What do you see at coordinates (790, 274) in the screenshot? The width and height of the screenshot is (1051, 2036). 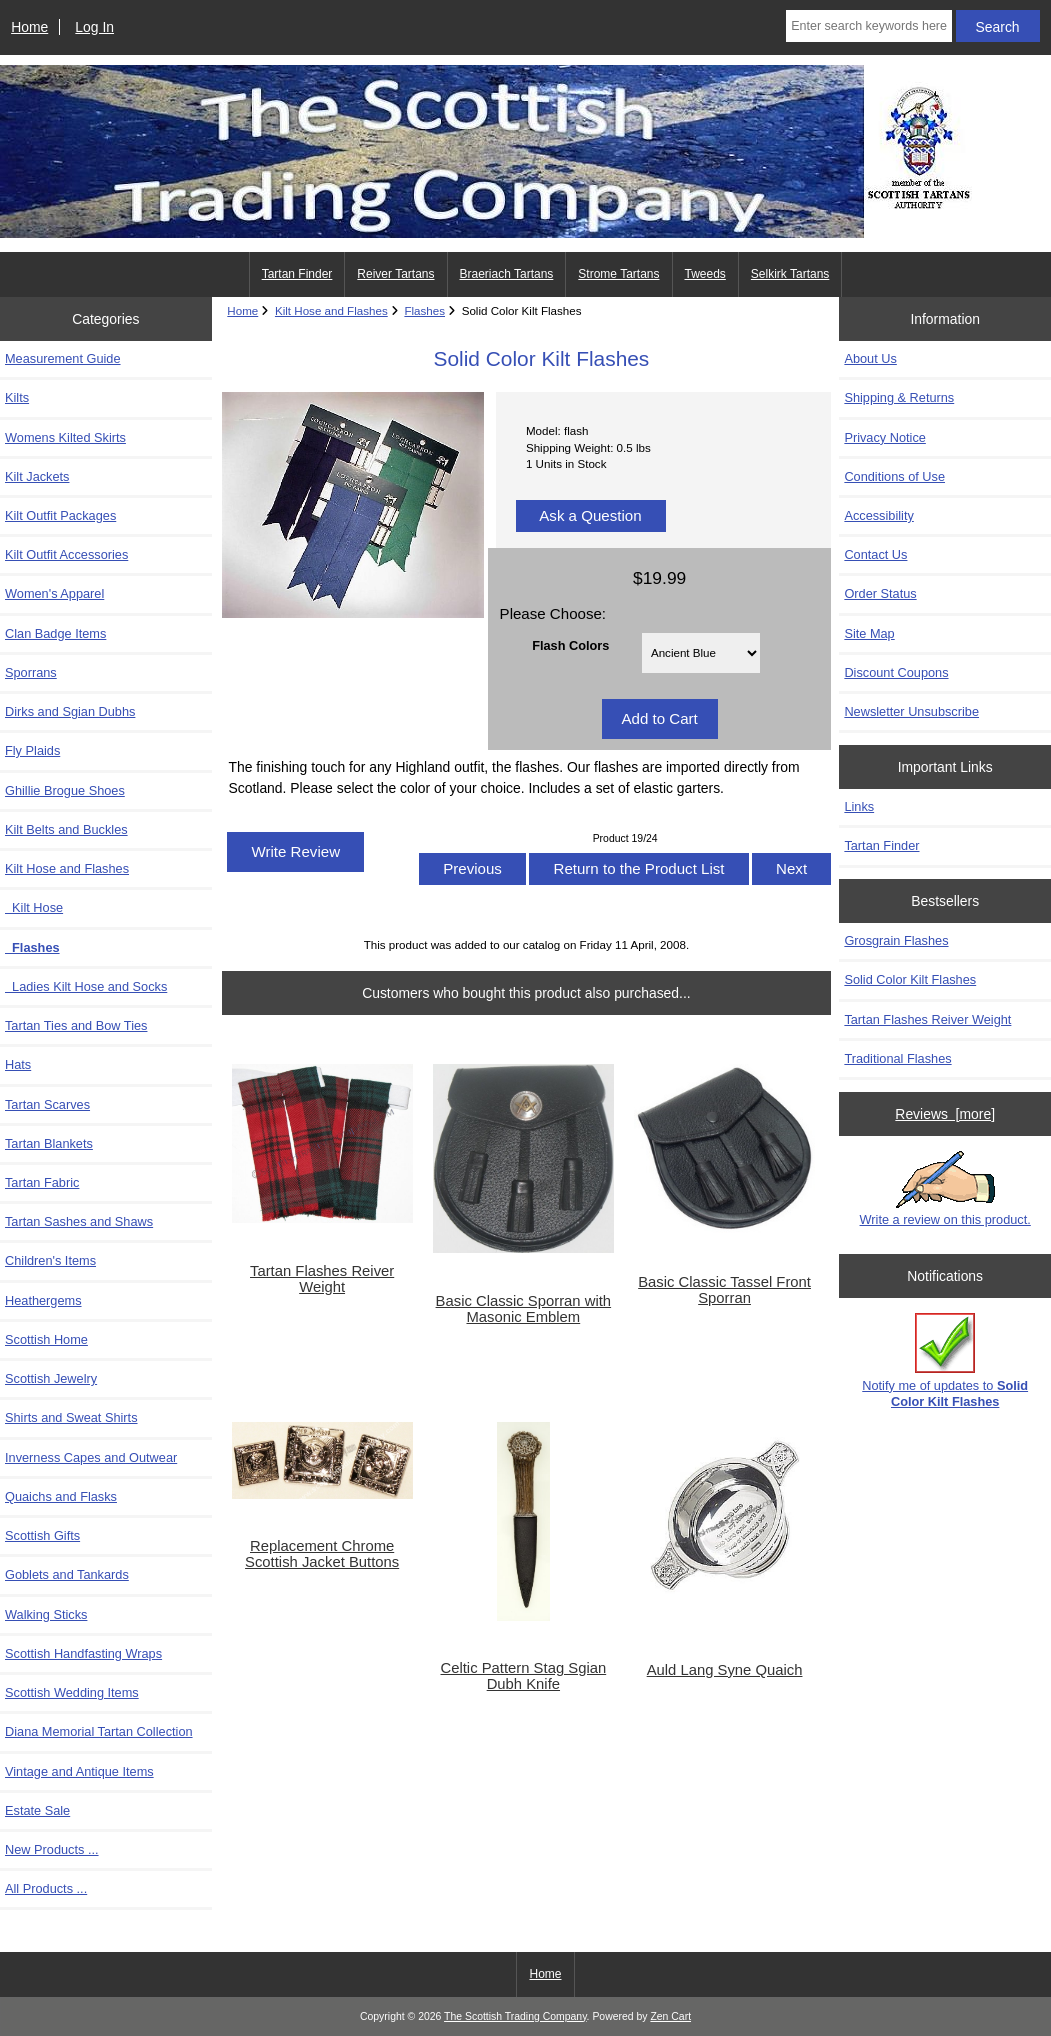 I see `Selkirk Tartans` at bounding box center [790, 274].